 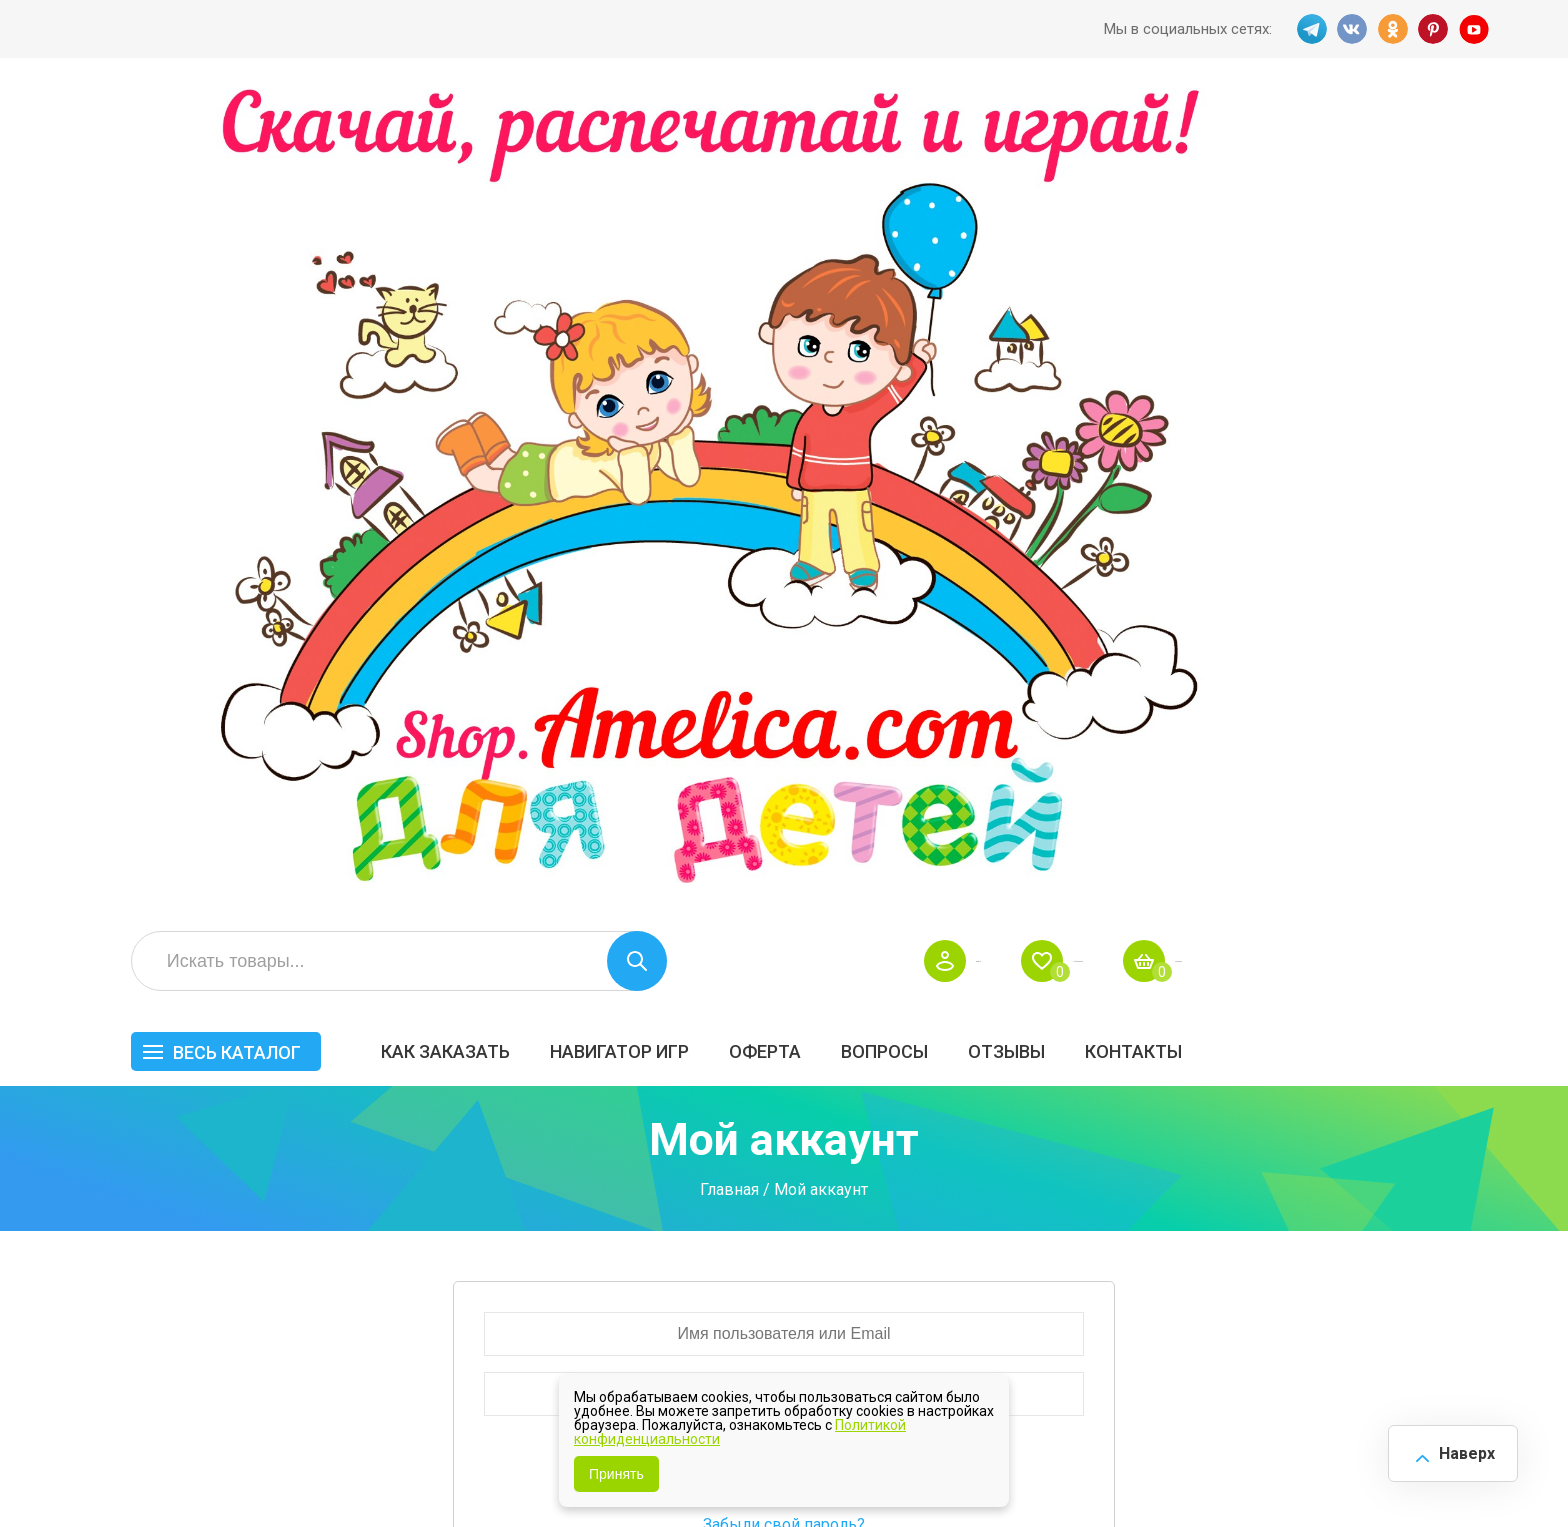 What do you see at coordinates (707, 1252) in the screenshot?
I see `Политика` at bounding box center [707, 1252].